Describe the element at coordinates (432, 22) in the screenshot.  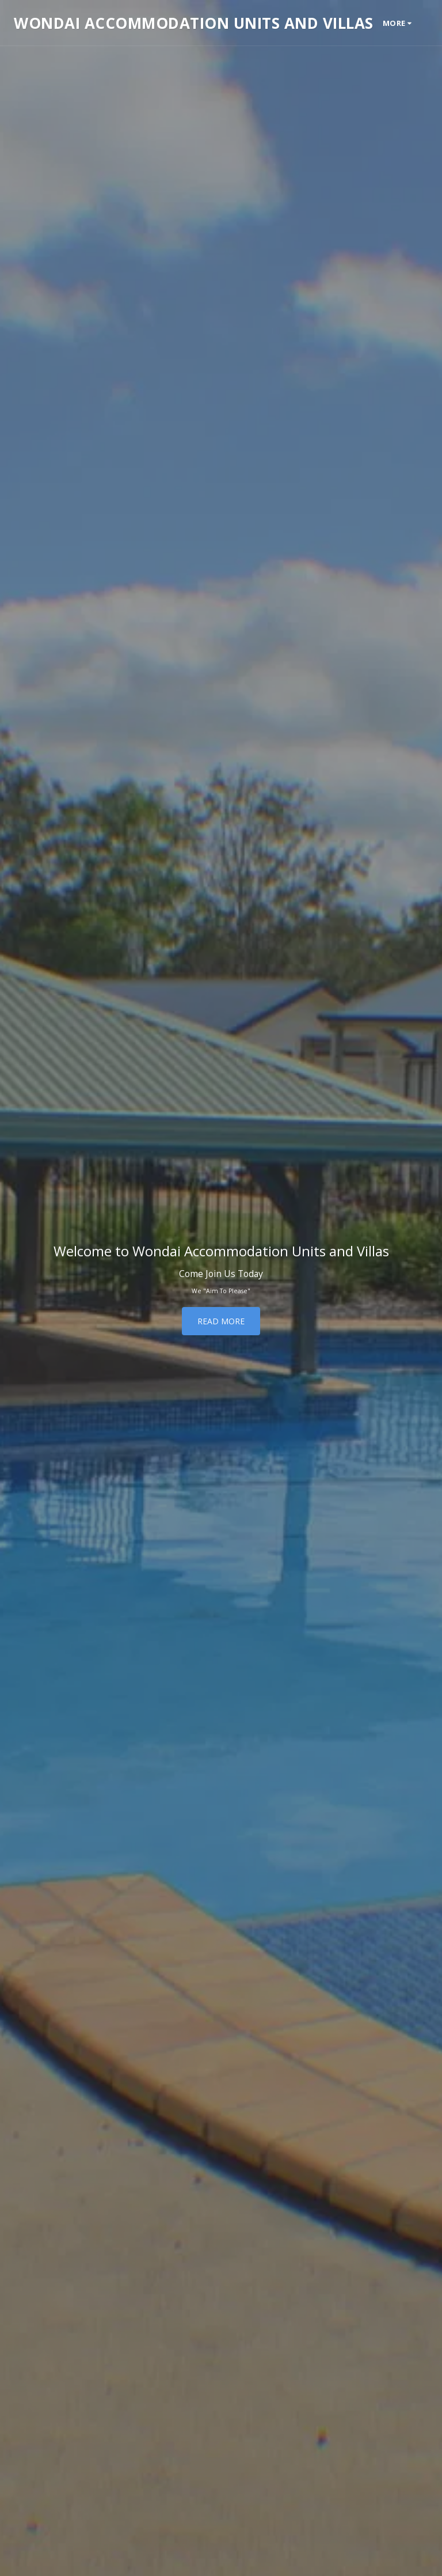
I see `[button]` at that location.